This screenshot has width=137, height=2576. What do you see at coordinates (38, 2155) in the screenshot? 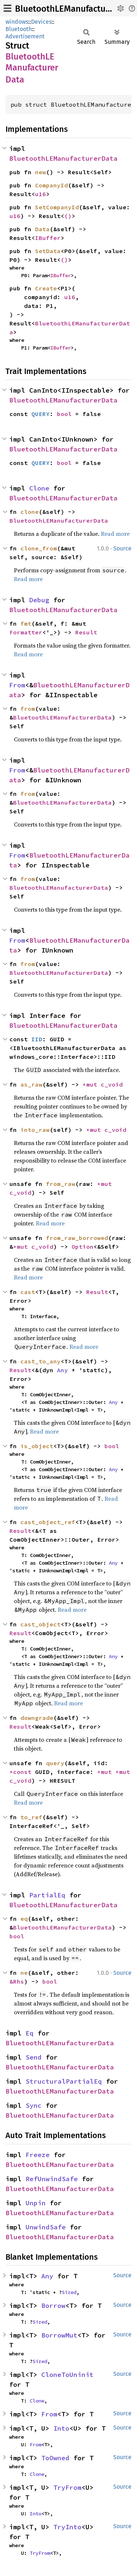
I see `Freeze` at bounding box center [38, 2155].